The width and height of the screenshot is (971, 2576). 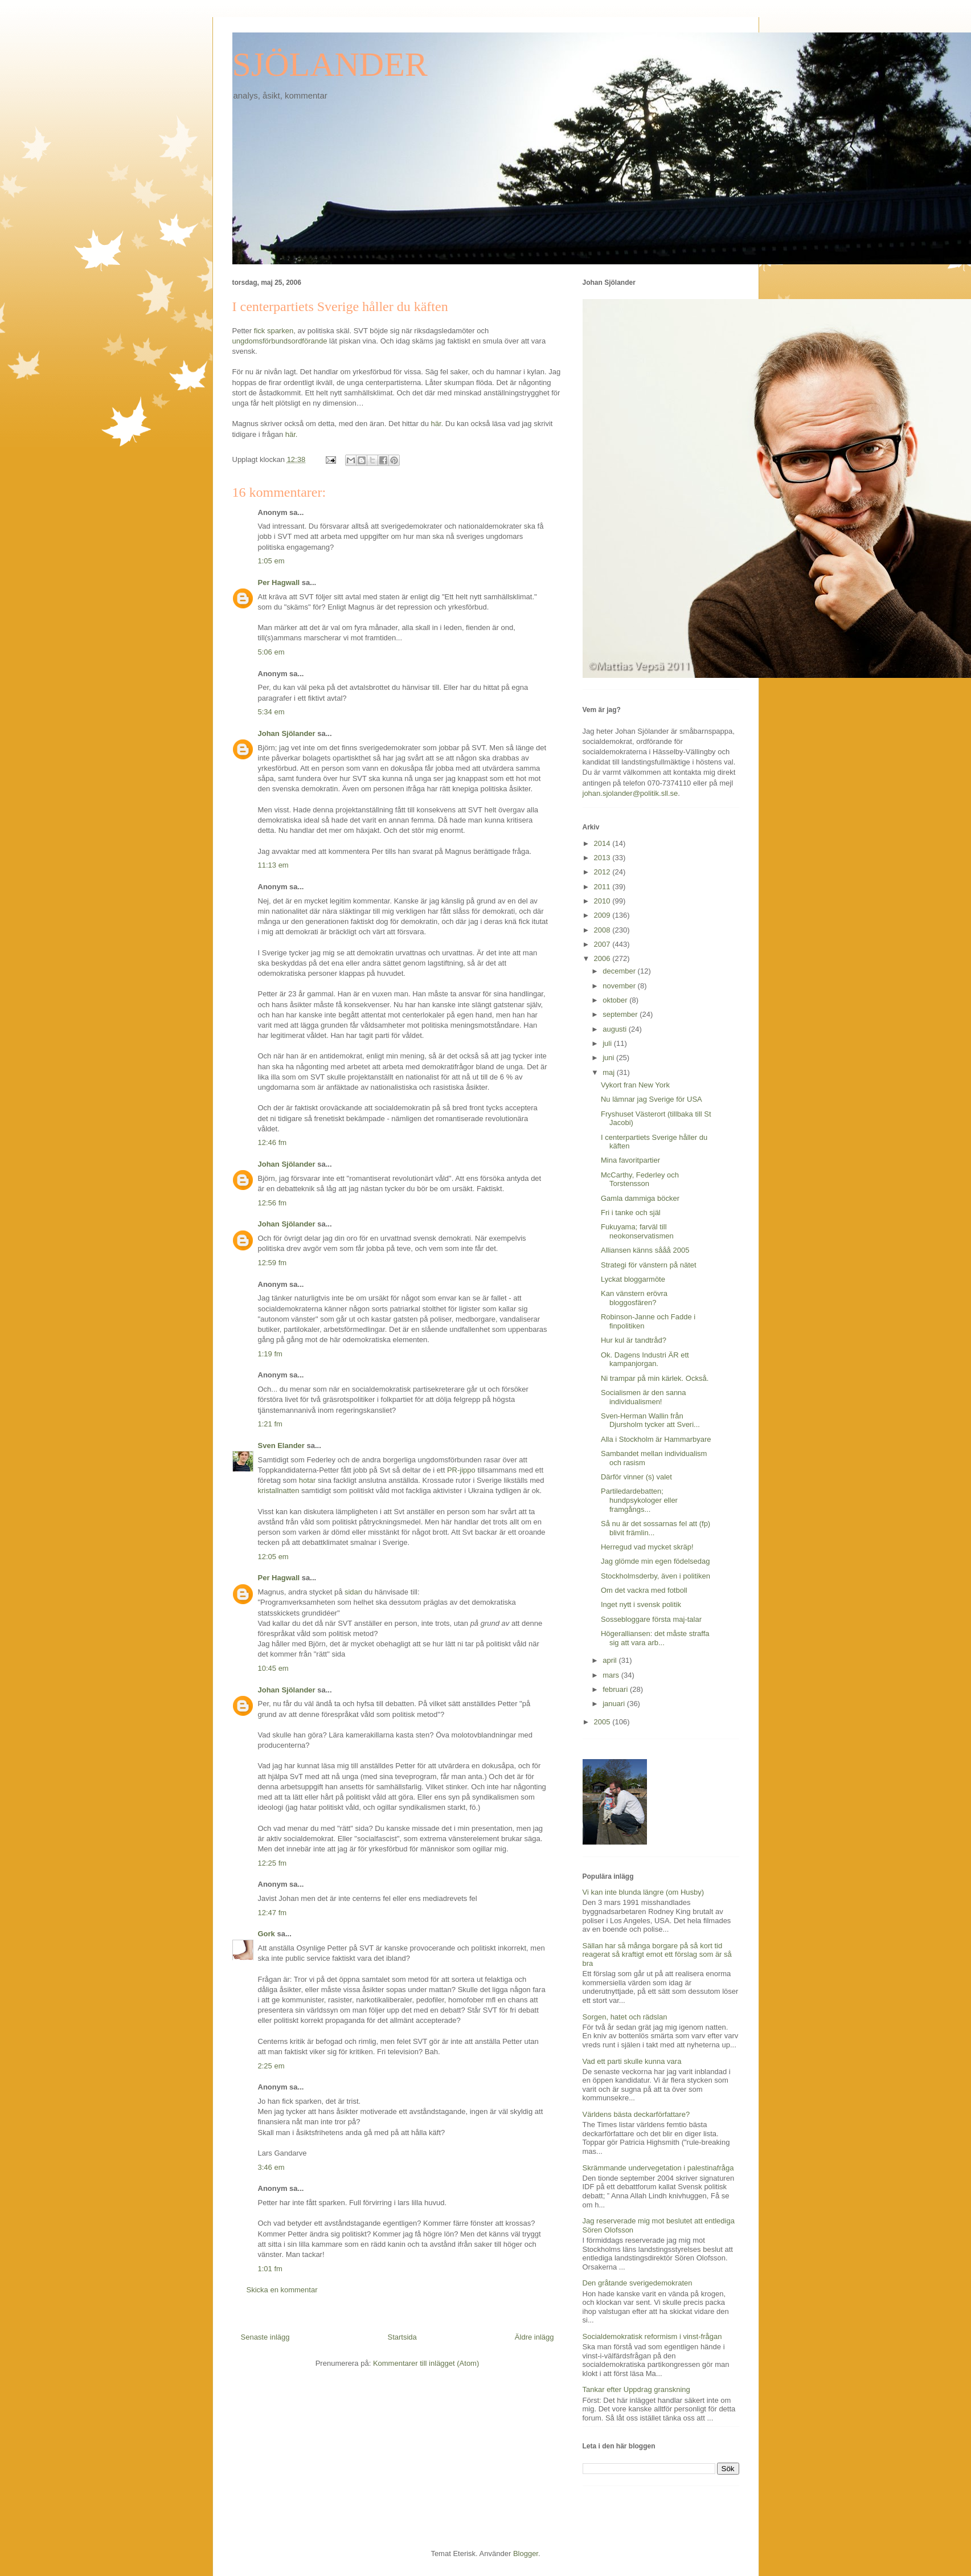 I want to click on 1:05 em, so click(x=271, y=561).